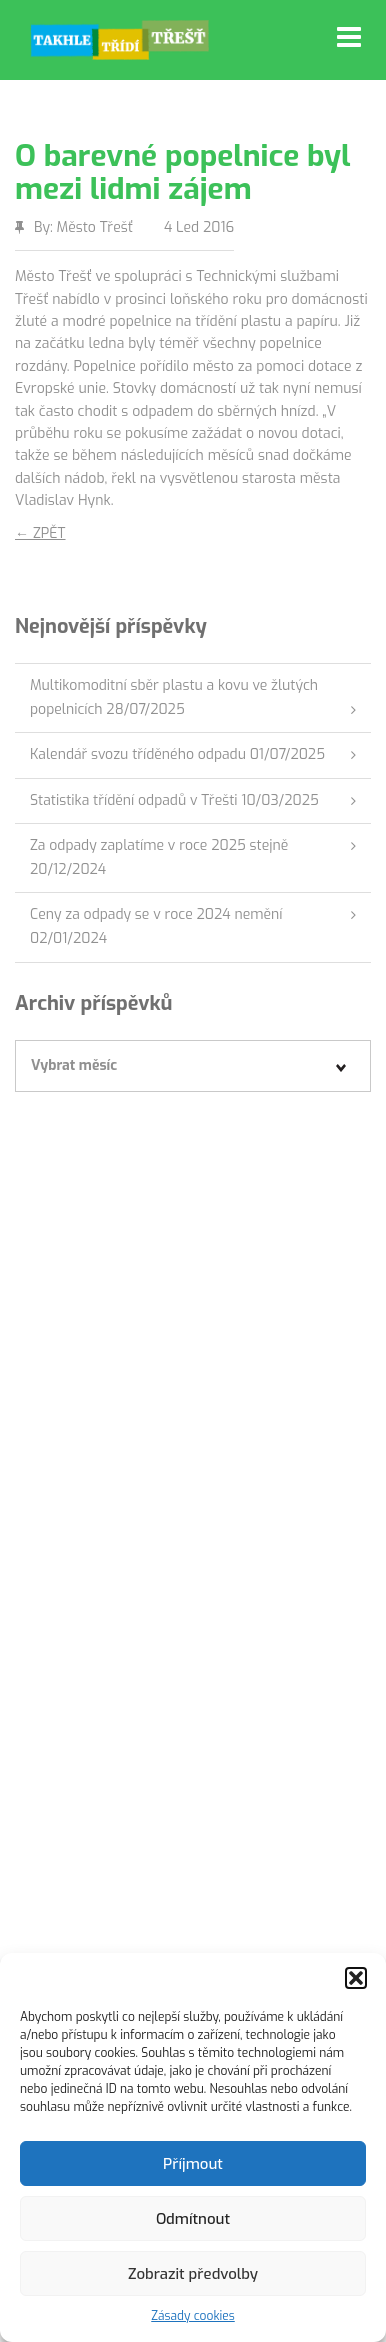 The height and width of the screenshot is (2342, 386). I want to click on Zobrazit předvolby, so click(193, 2274).